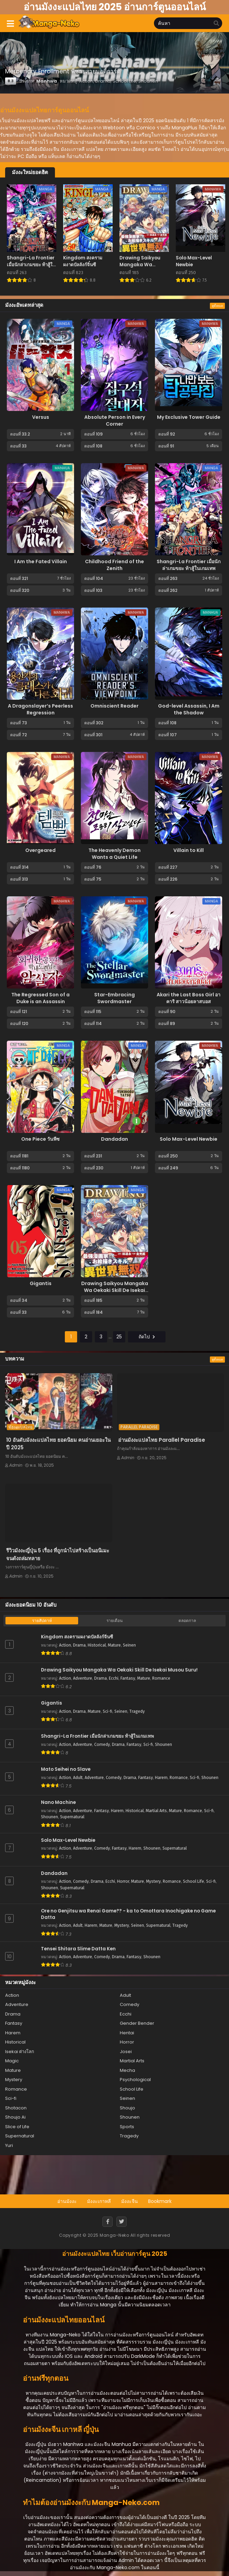 The image size is (229, 2576). I want to click on อ่านมังงะ, so click(67, 2201).